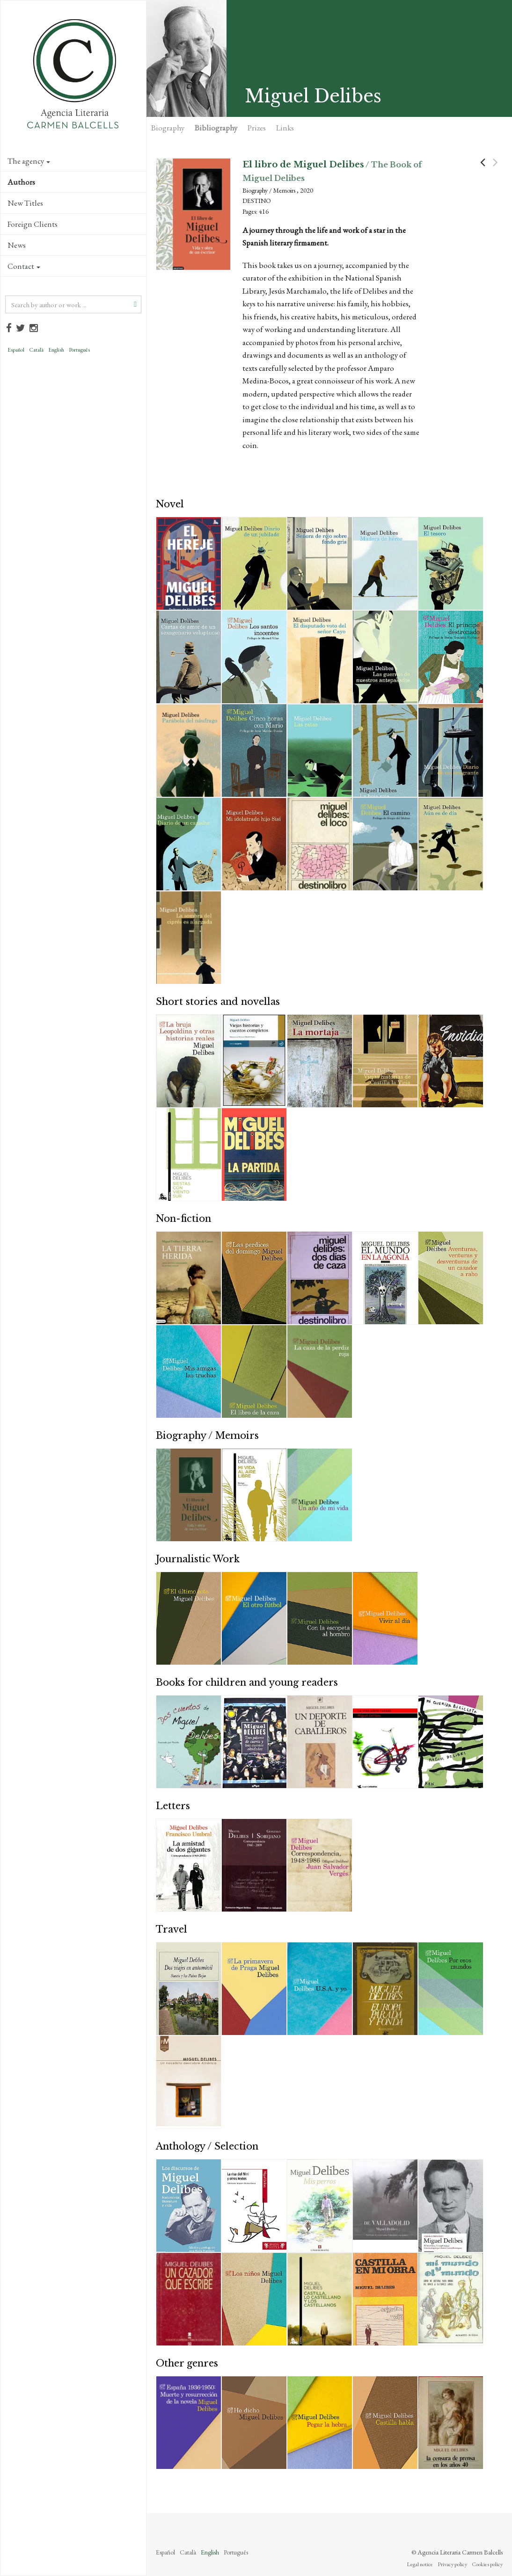  I want to click on Português, so click(79, 350).